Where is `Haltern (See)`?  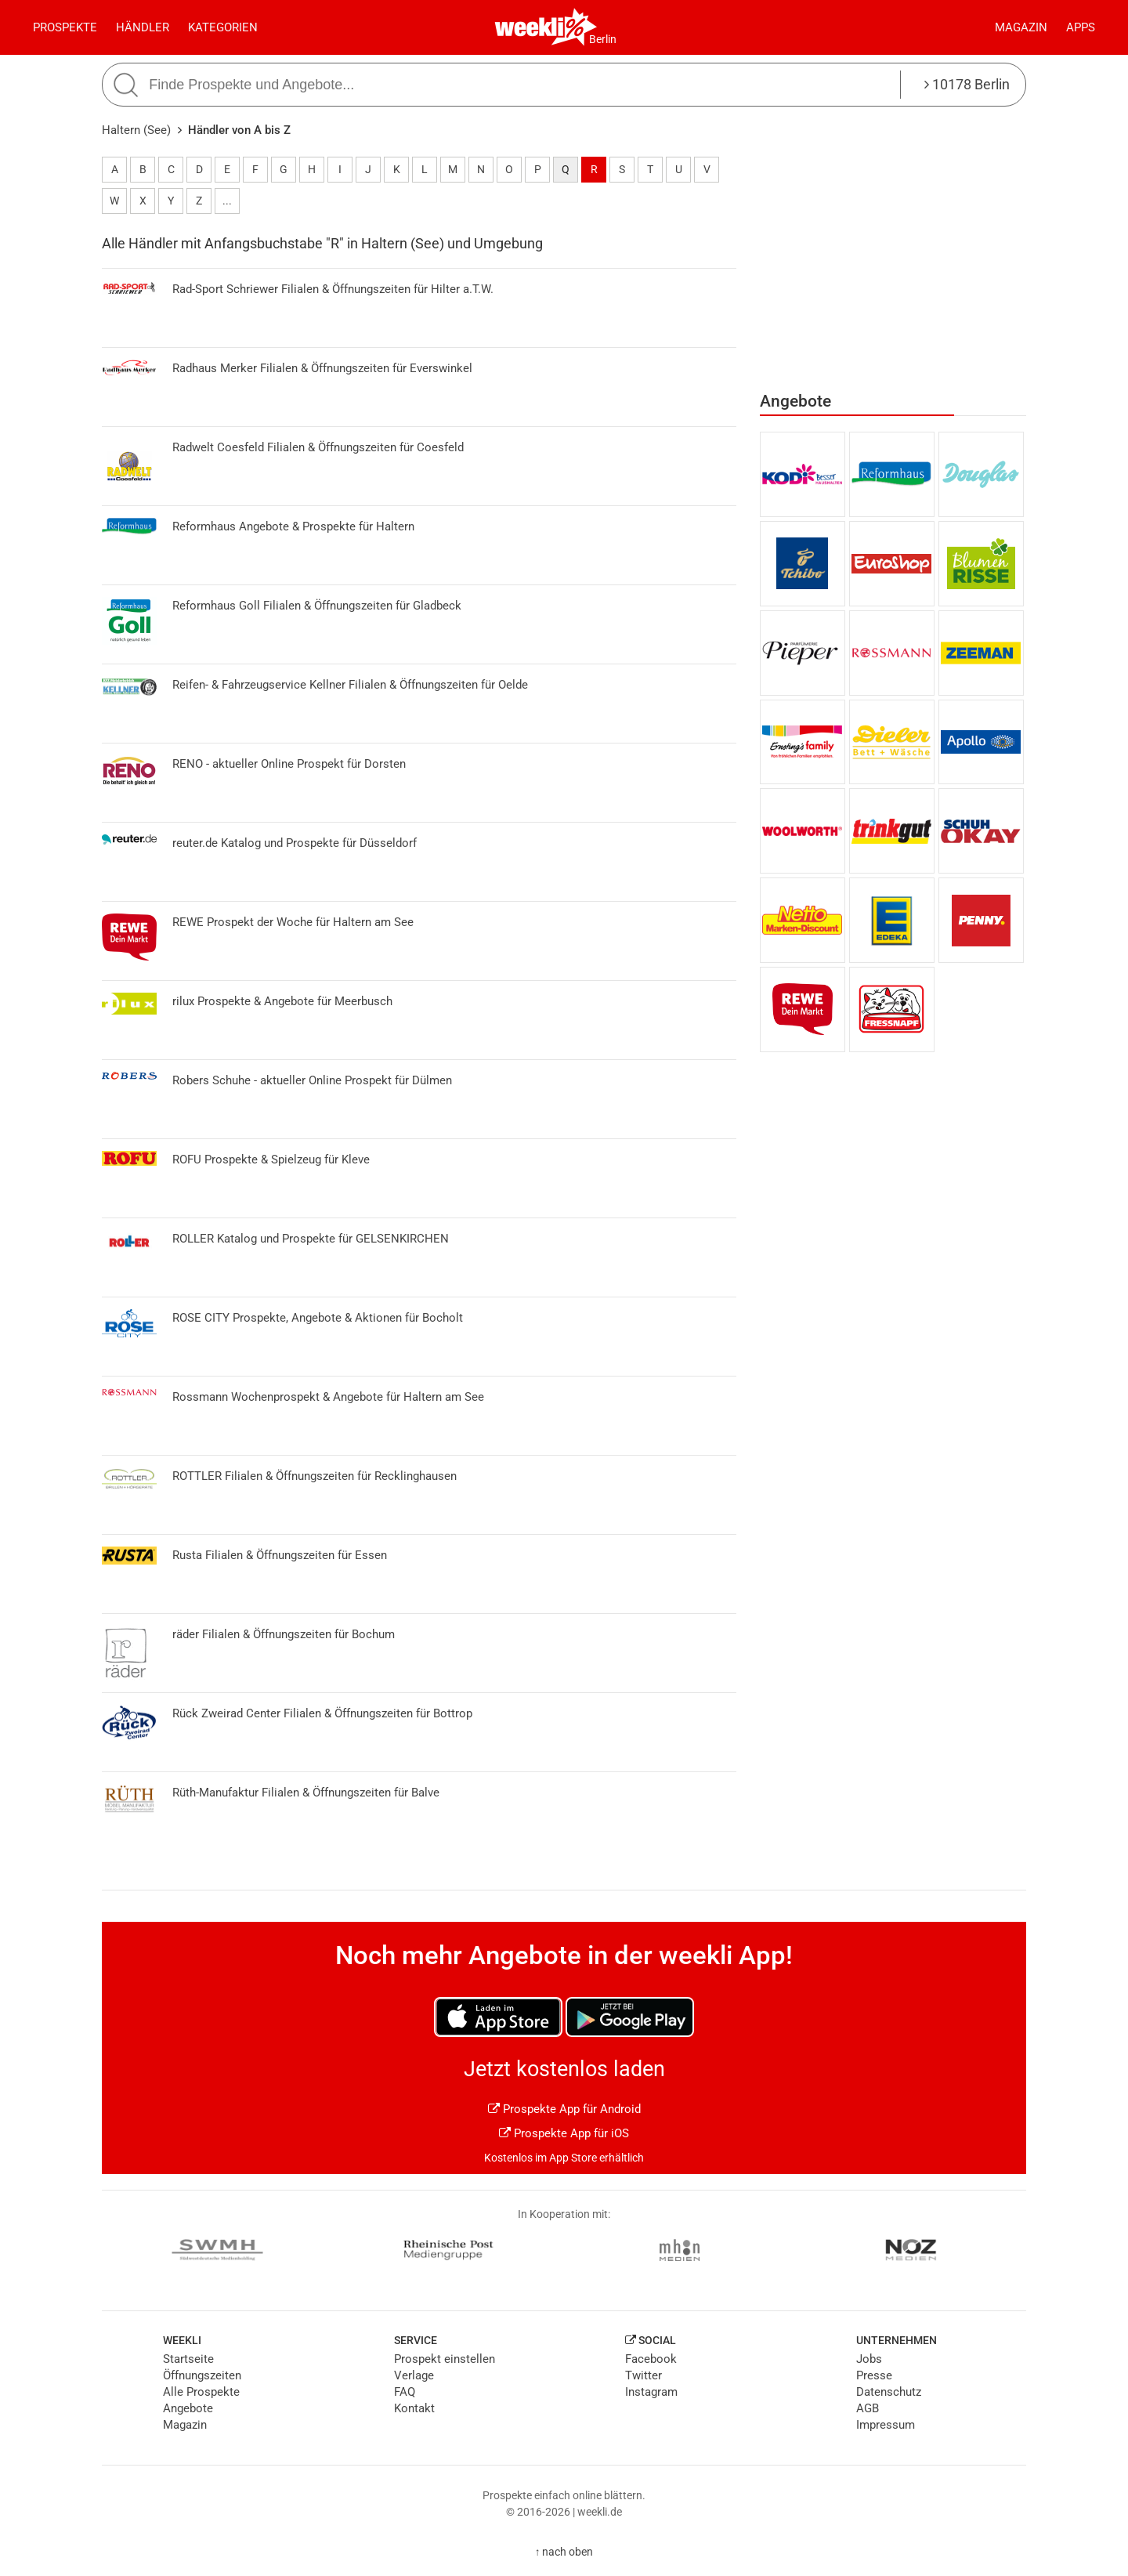
Haltern (See) is located at coordinates (136, 130).